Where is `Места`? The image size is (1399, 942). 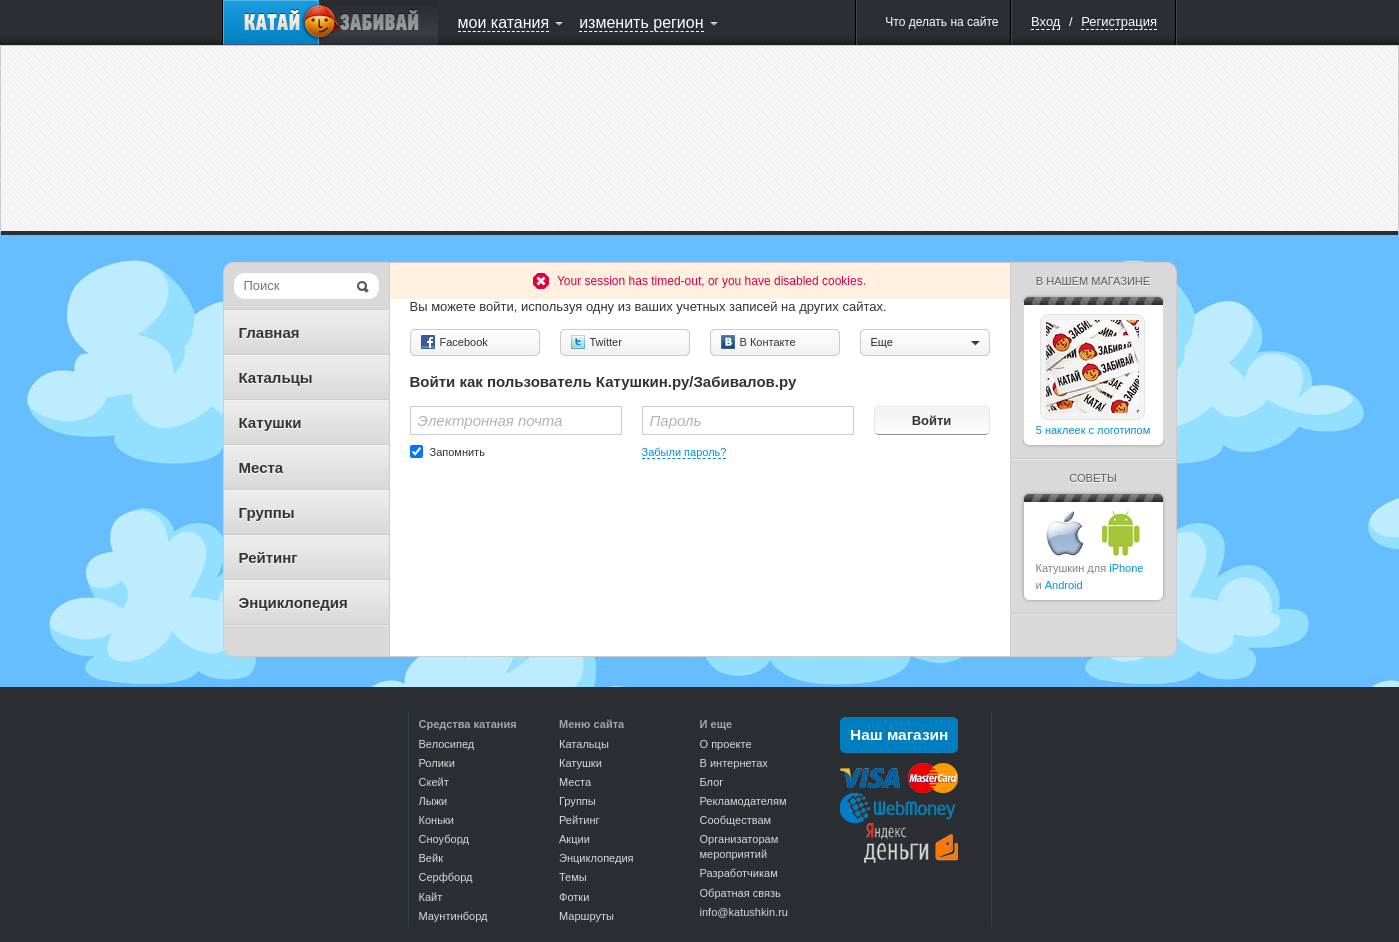
Места is located at coordinates (261, 467).